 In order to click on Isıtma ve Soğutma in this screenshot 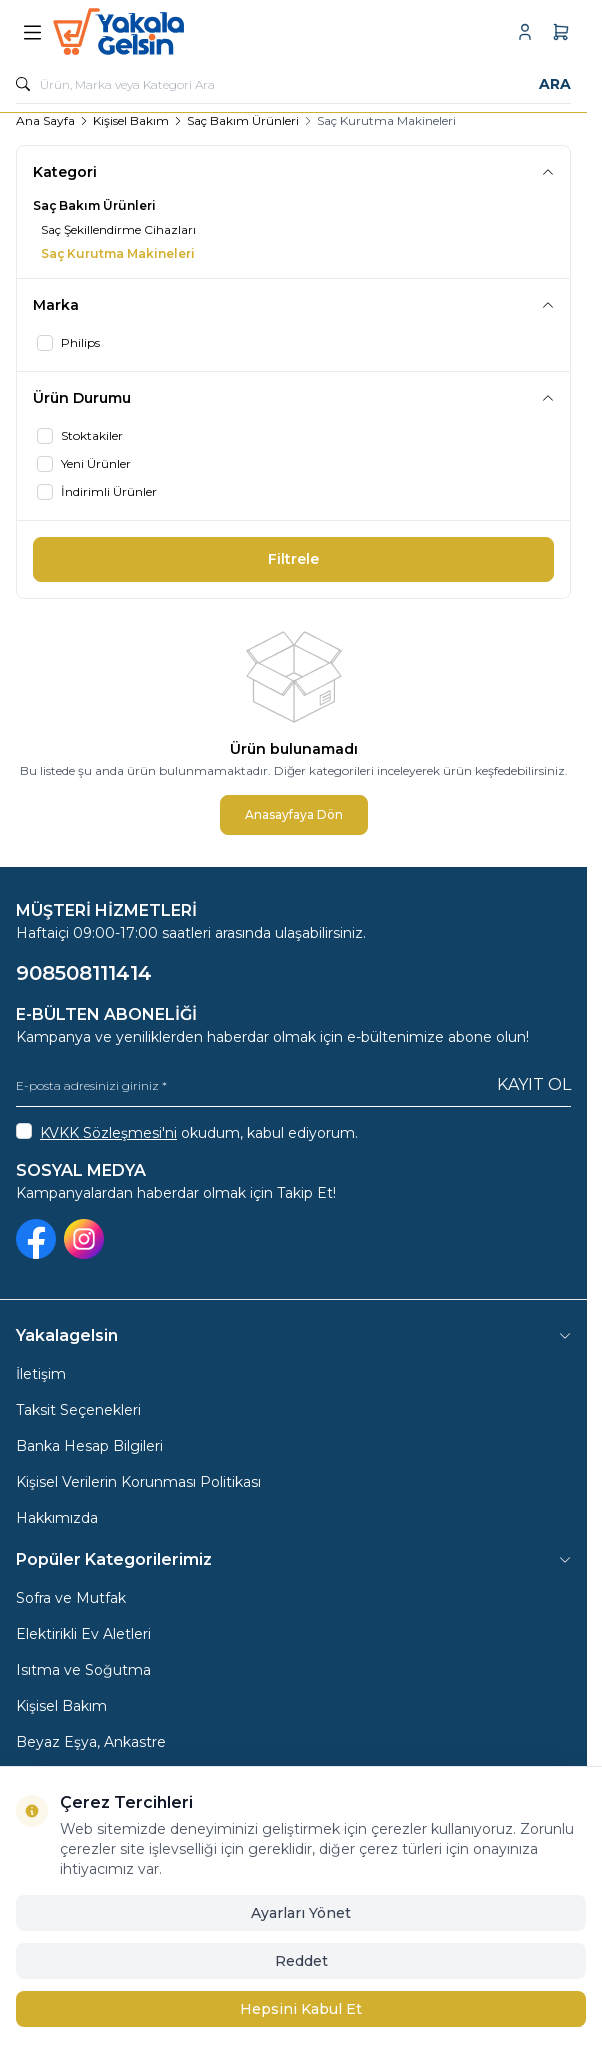, I will do `click(83, 1670)`.